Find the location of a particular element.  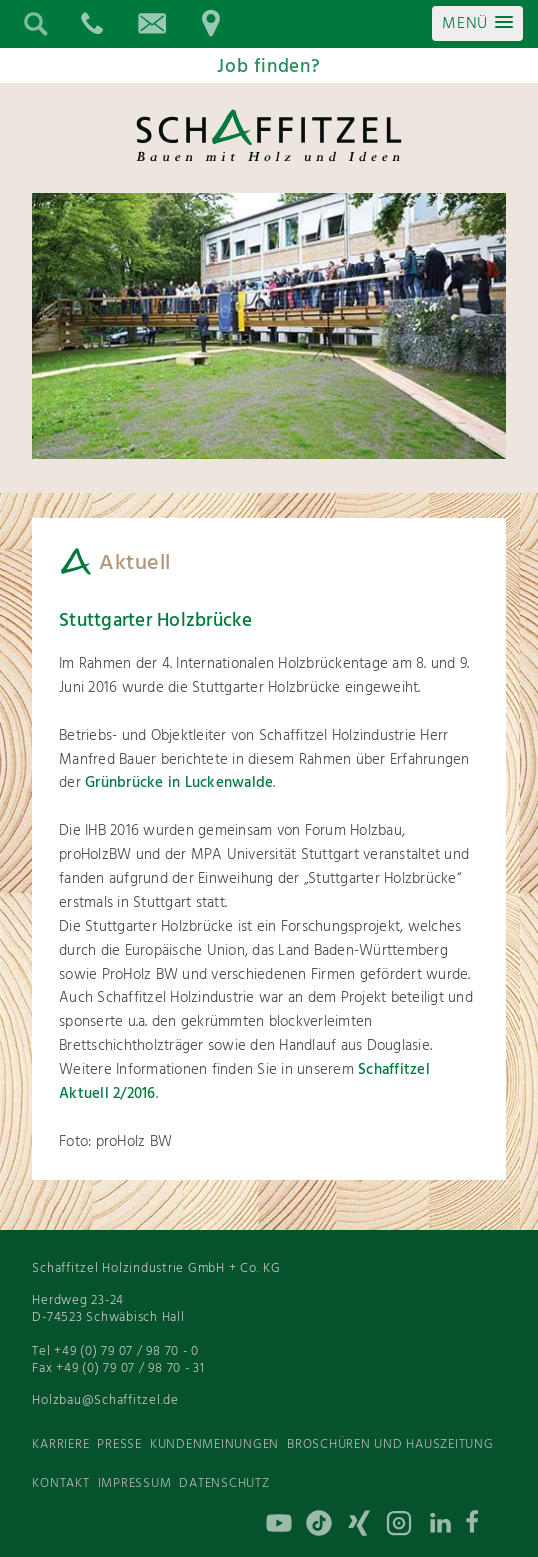

Karriere is located at coordinates (60, 1444).